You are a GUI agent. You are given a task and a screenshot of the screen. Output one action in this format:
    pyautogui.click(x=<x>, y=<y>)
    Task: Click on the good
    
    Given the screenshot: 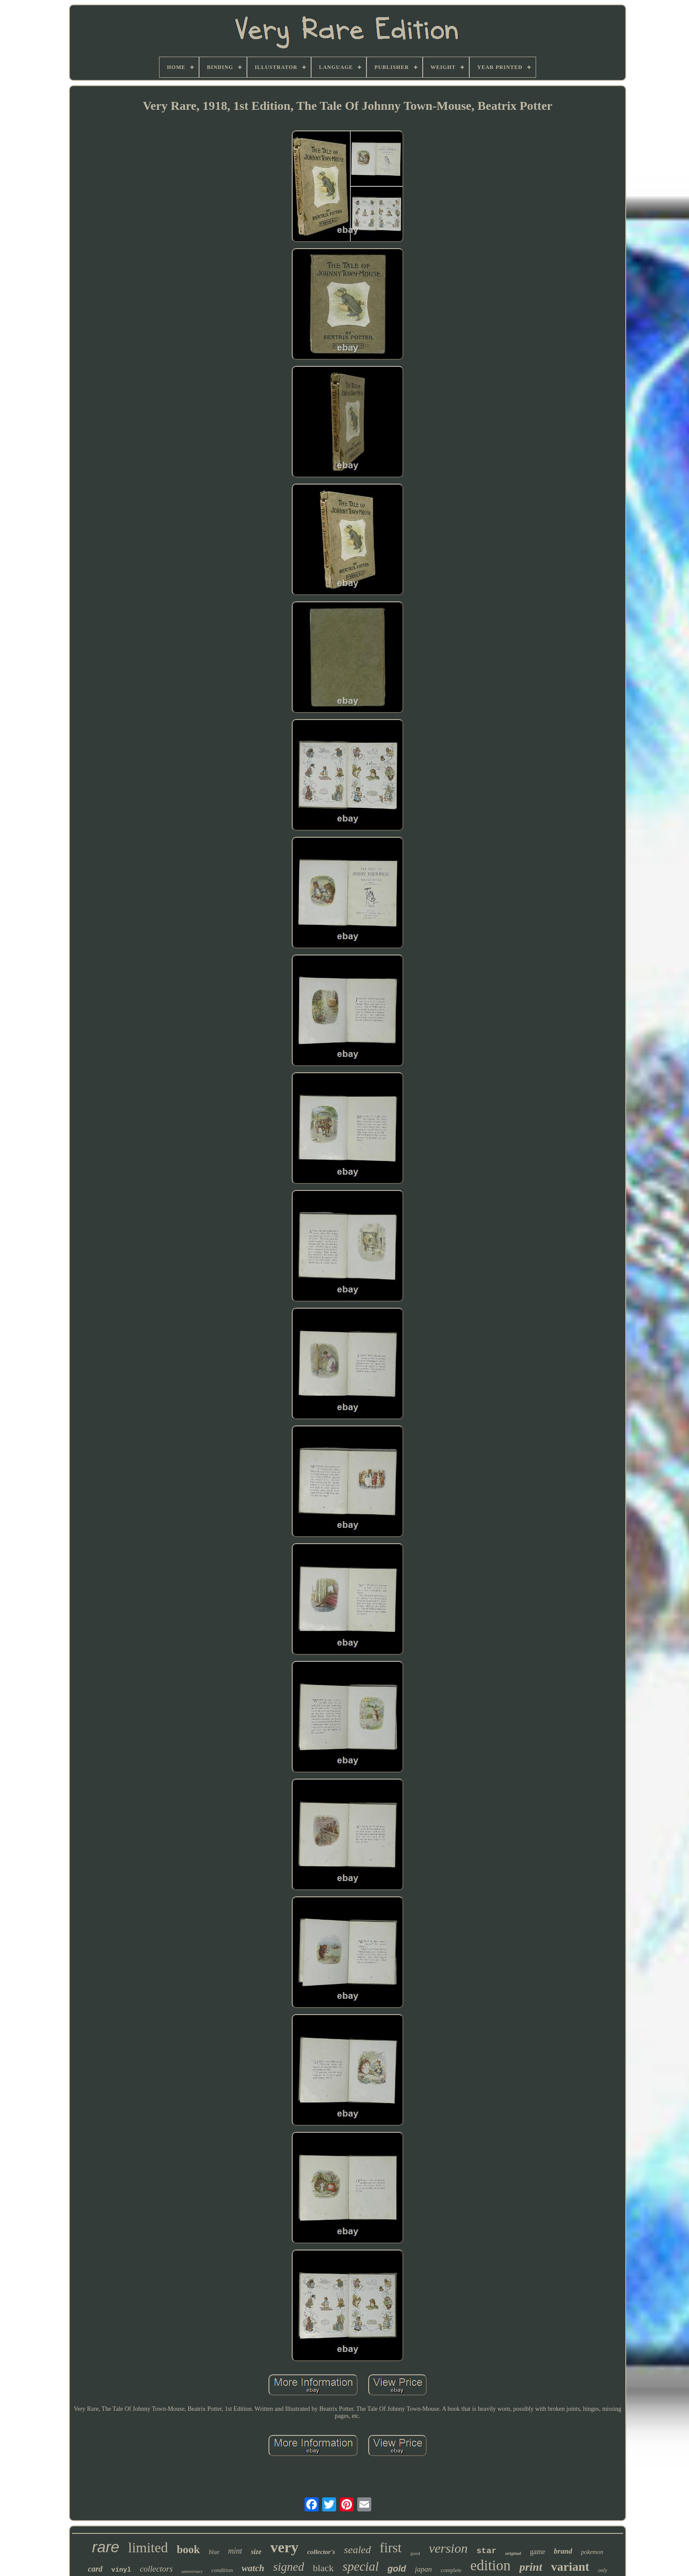 What is the action you would take?
    pyautogui.click(x=415, y=2553)
    